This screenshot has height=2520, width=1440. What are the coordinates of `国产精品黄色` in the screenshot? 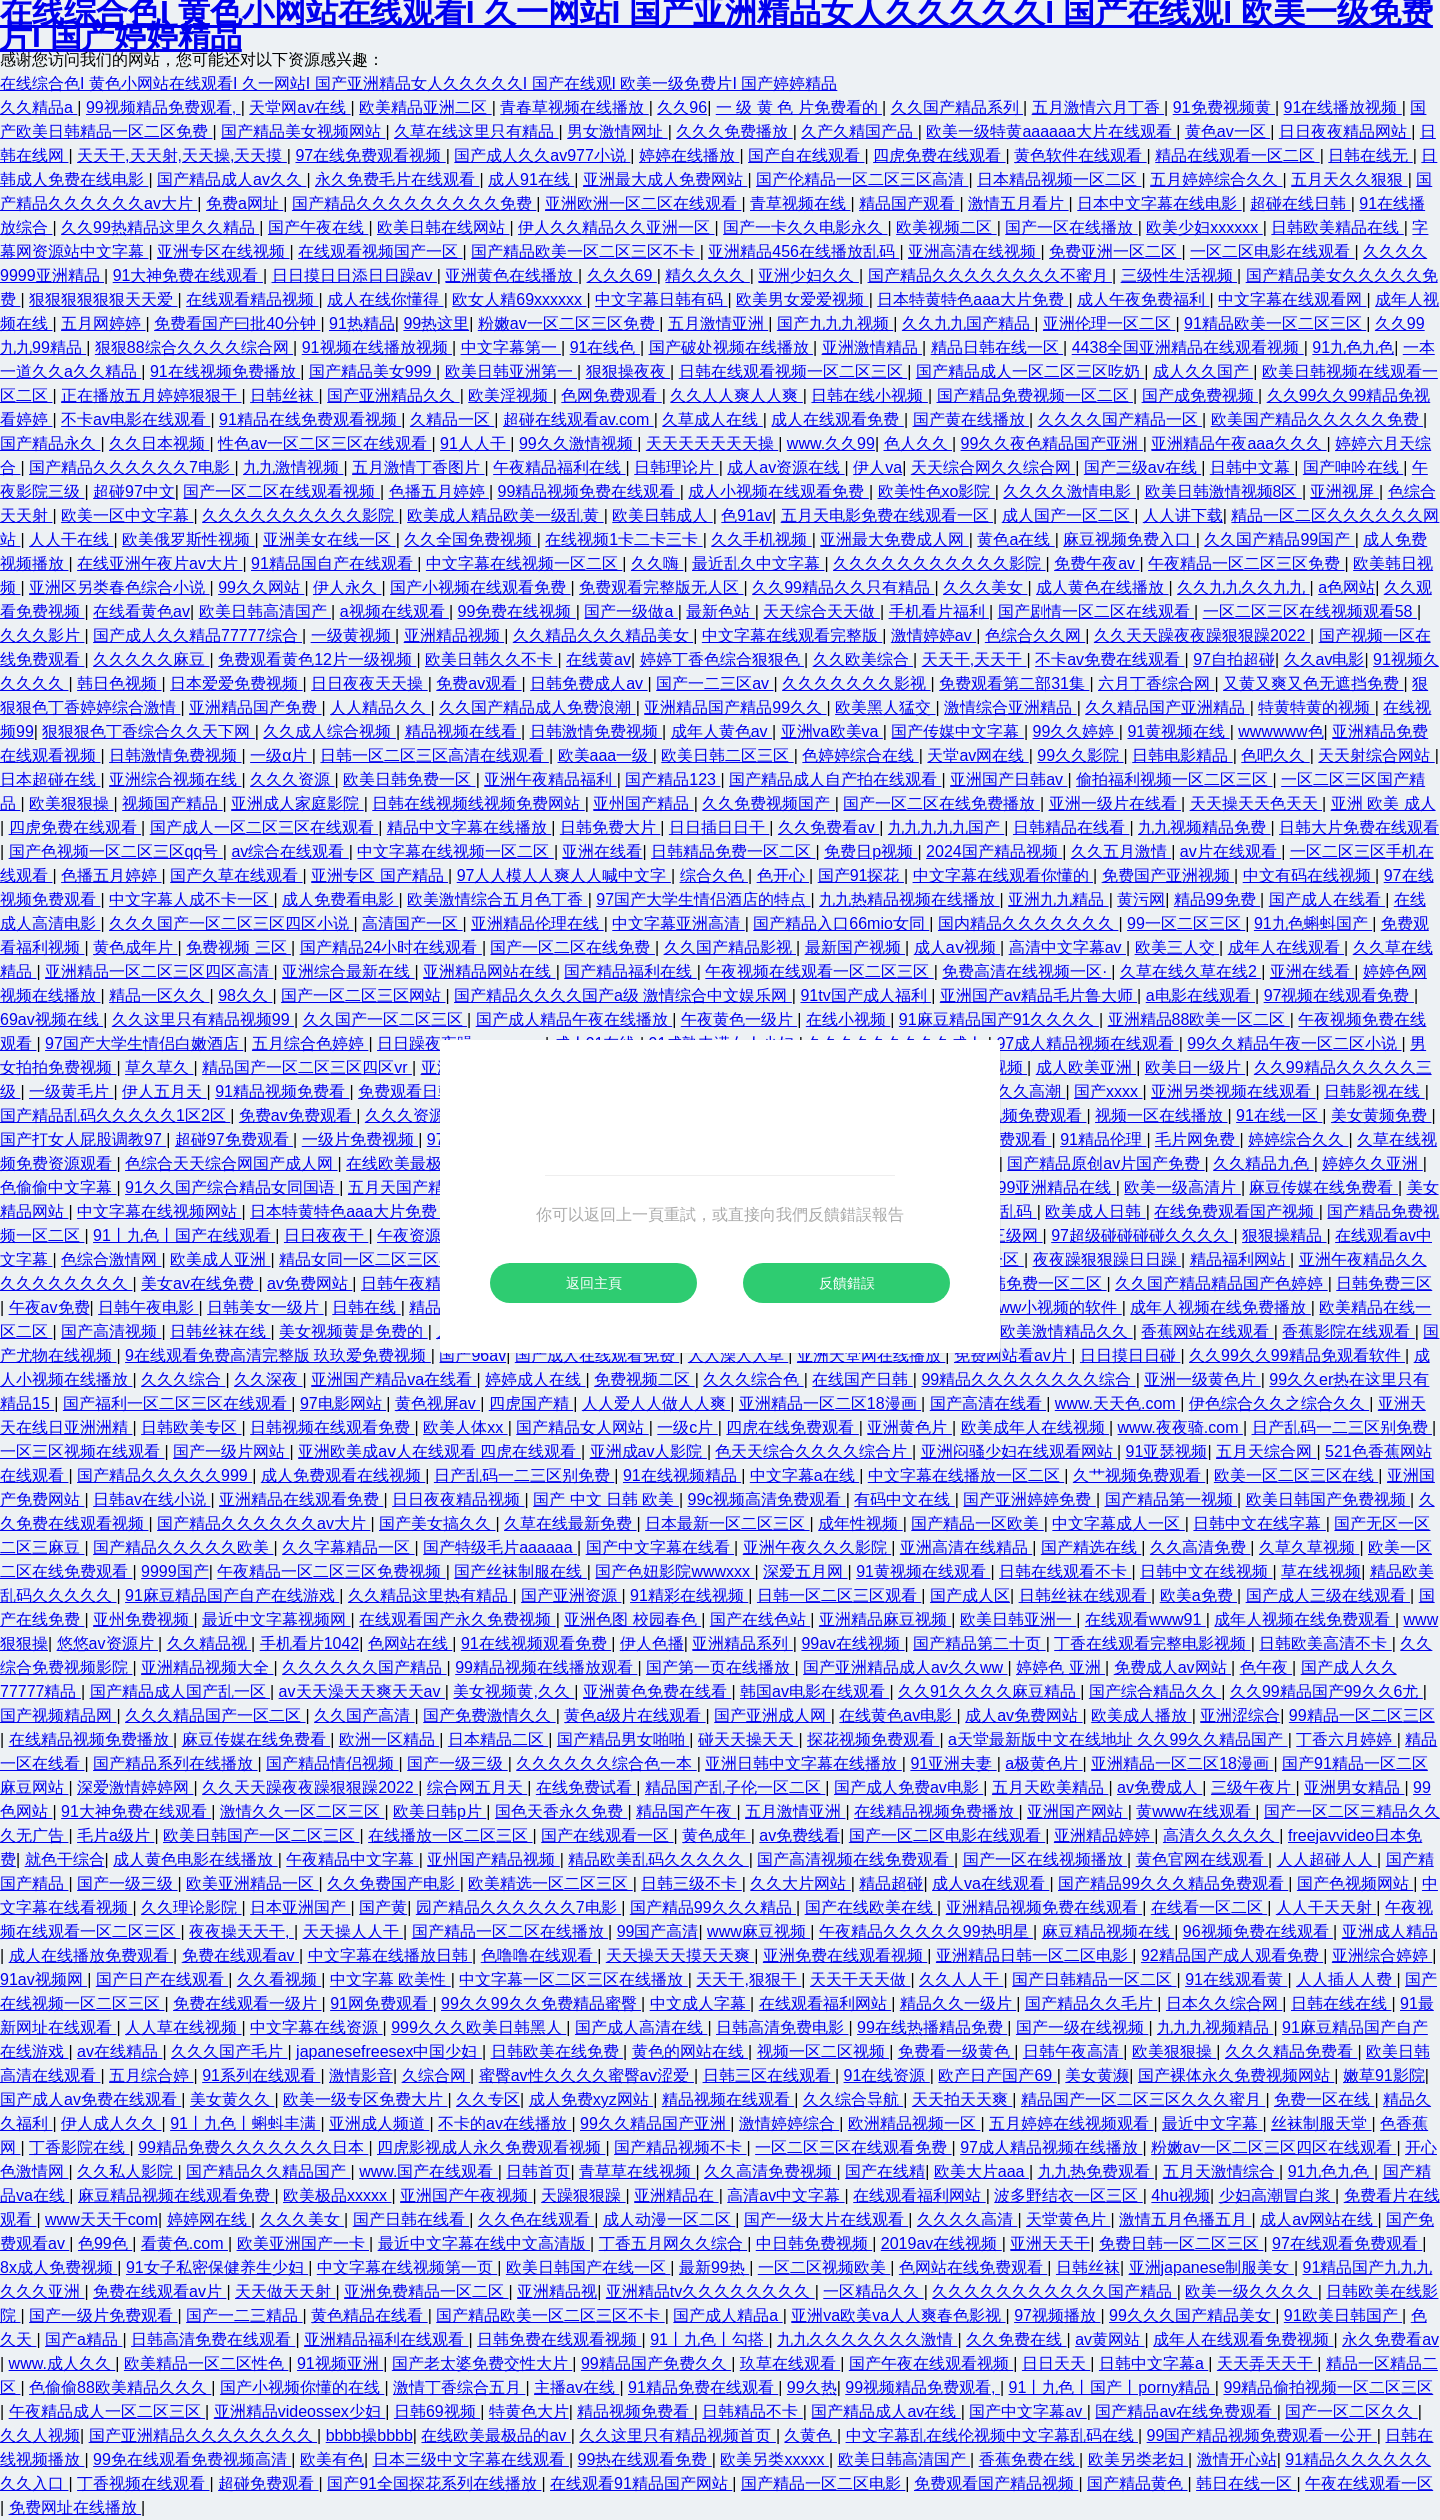 It's located at (1137, 2483).